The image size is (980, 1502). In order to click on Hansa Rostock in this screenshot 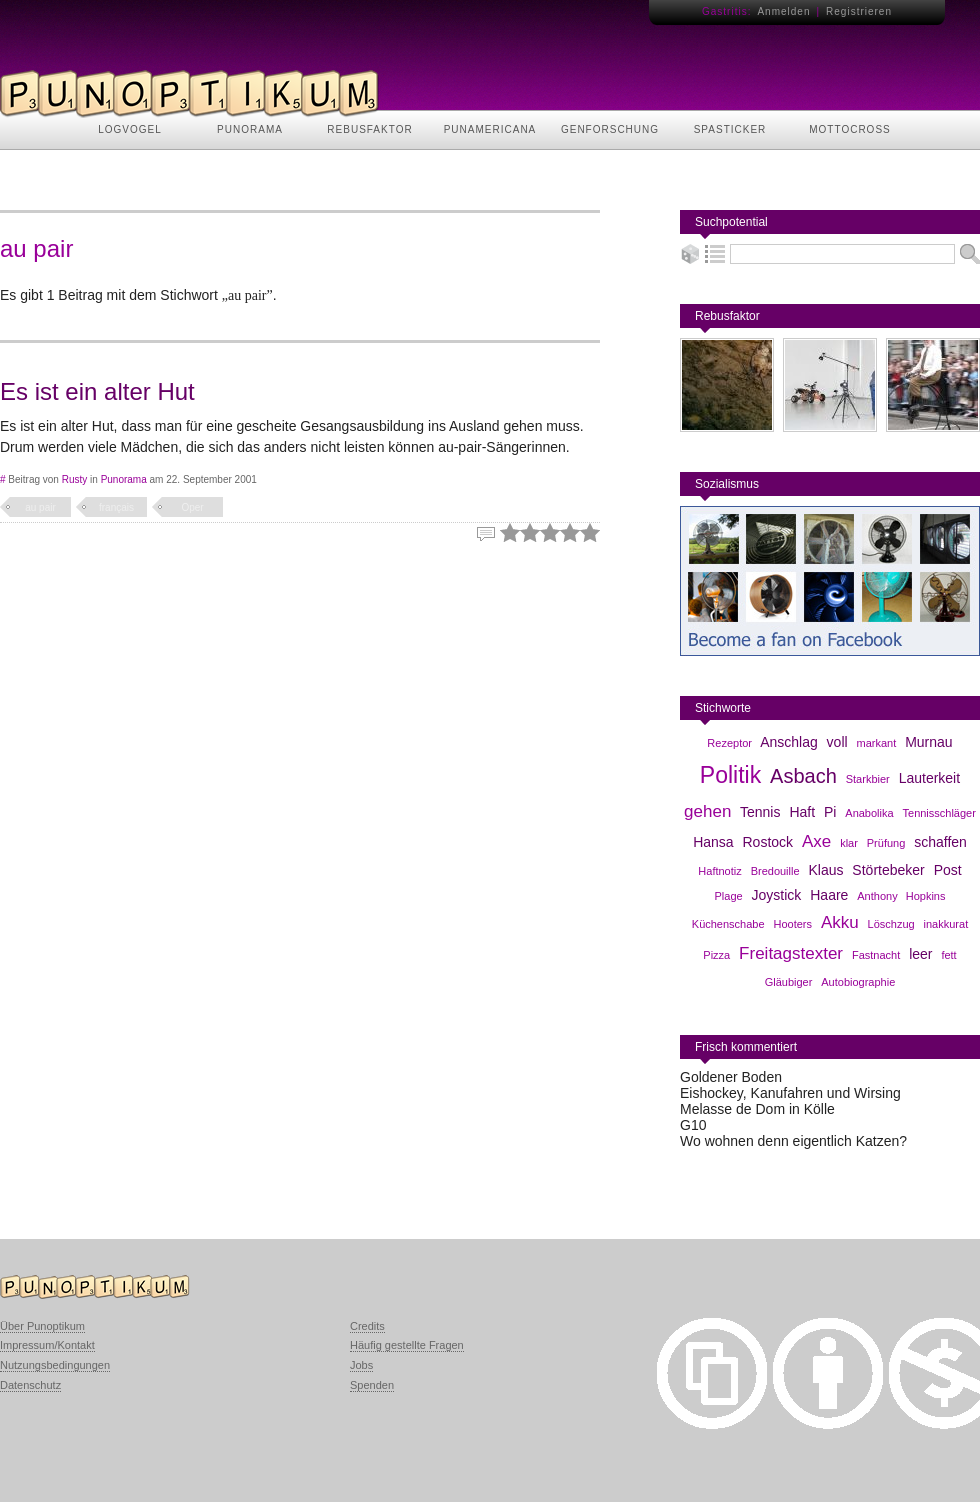, I will do `click(743, 842)`.